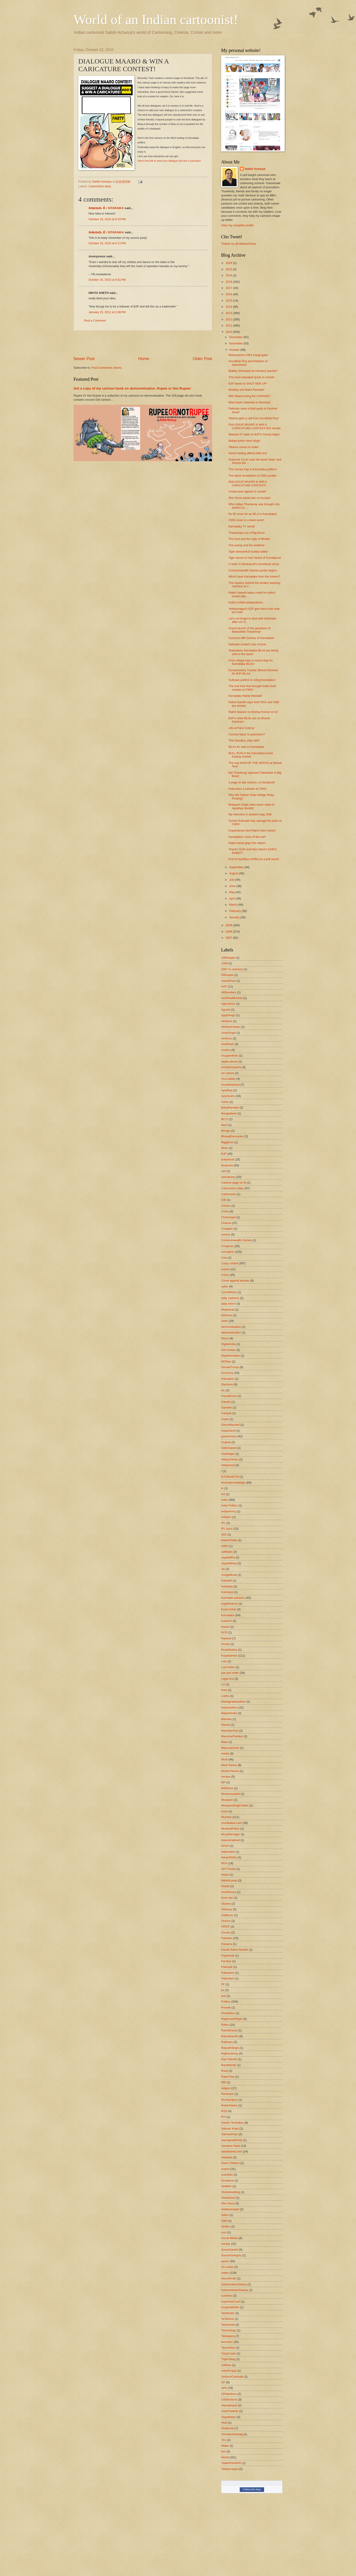 This screenshot has width=356, height=2576. I want to click on BhopalEncounter, so click(232, 1136).